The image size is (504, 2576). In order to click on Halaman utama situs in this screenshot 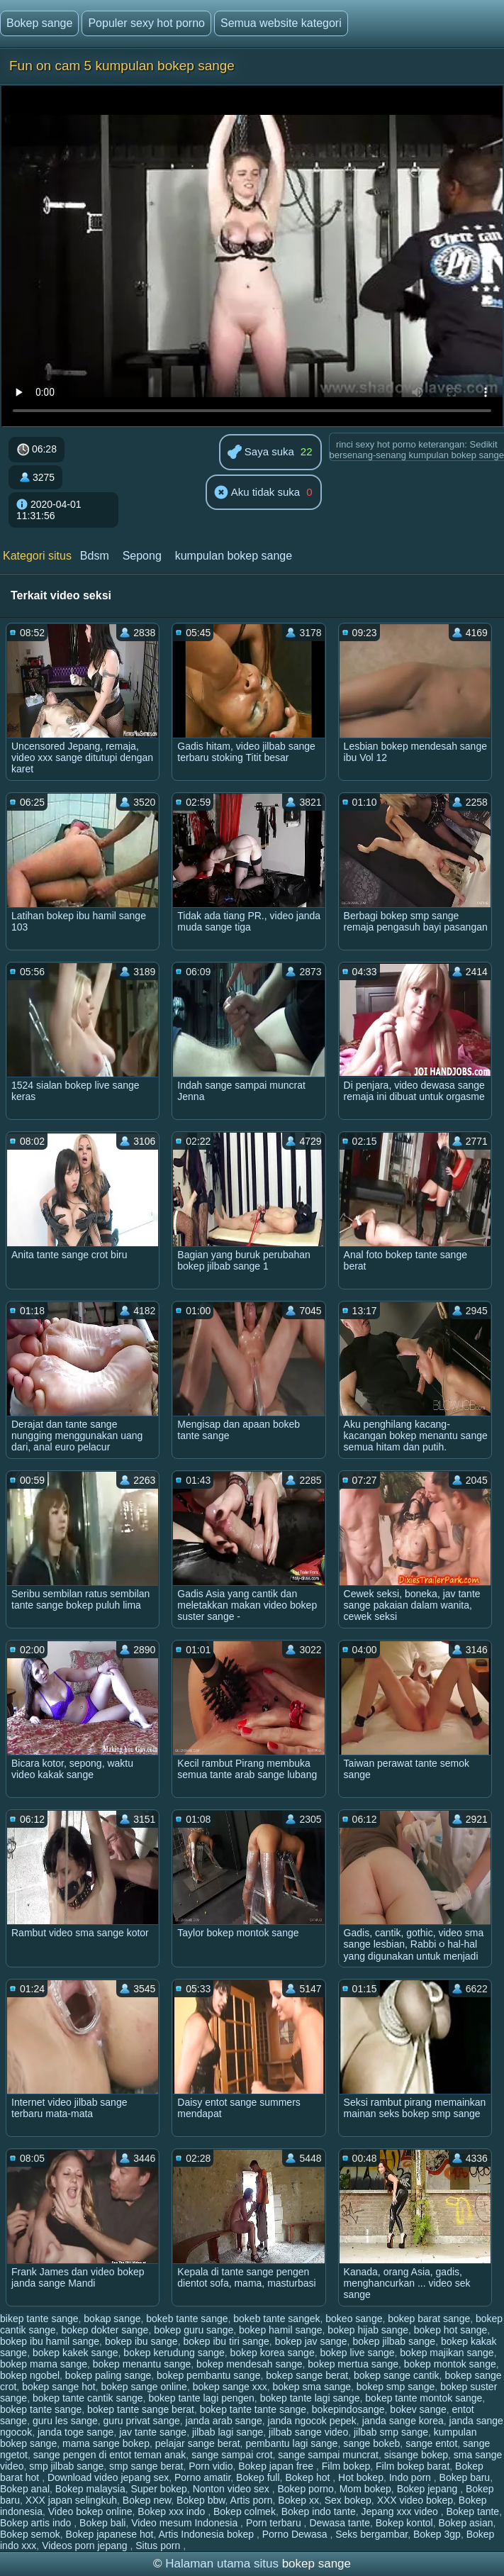, I will do `click(222, 2563)`.